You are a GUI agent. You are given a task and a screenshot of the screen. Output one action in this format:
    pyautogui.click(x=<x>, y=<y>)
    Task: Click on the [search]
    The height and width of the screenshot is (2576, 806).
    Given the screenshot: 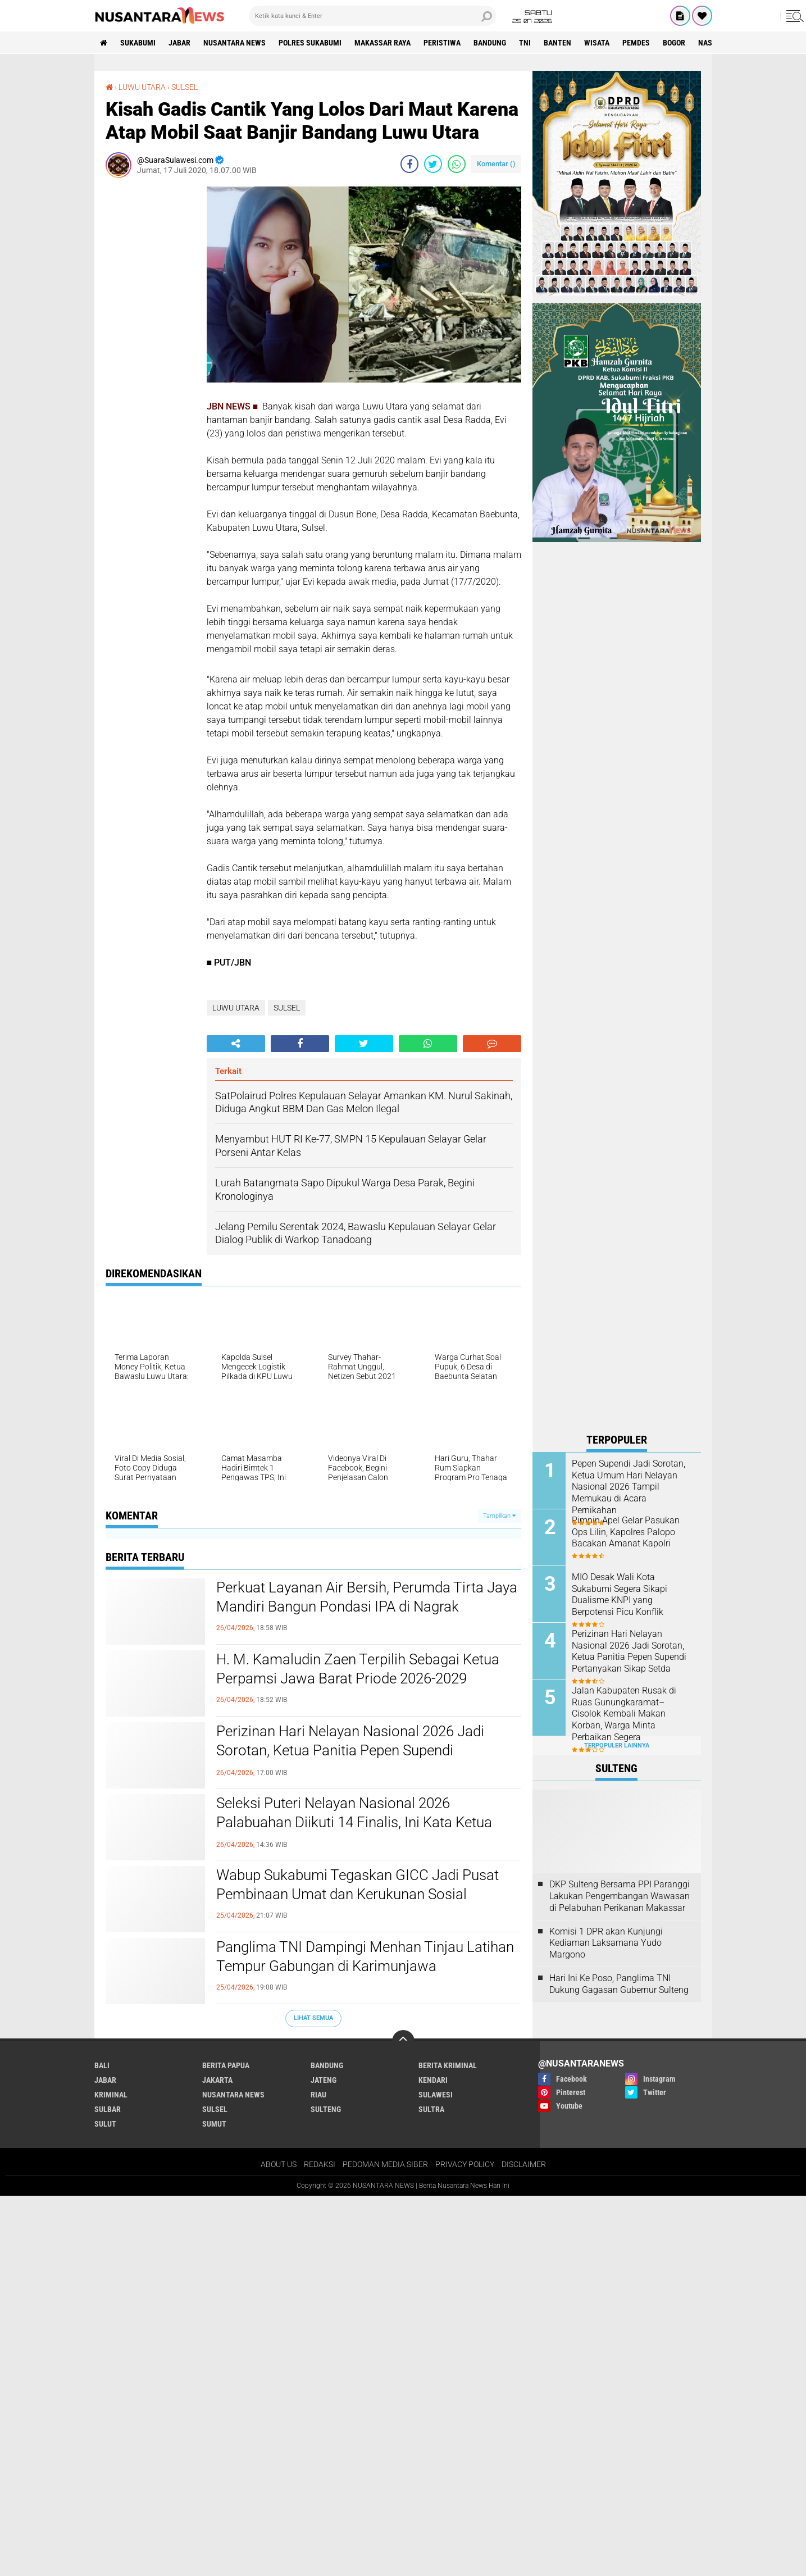 What is the action you would take?
    pyautogui.click(x=372, y=16)
    